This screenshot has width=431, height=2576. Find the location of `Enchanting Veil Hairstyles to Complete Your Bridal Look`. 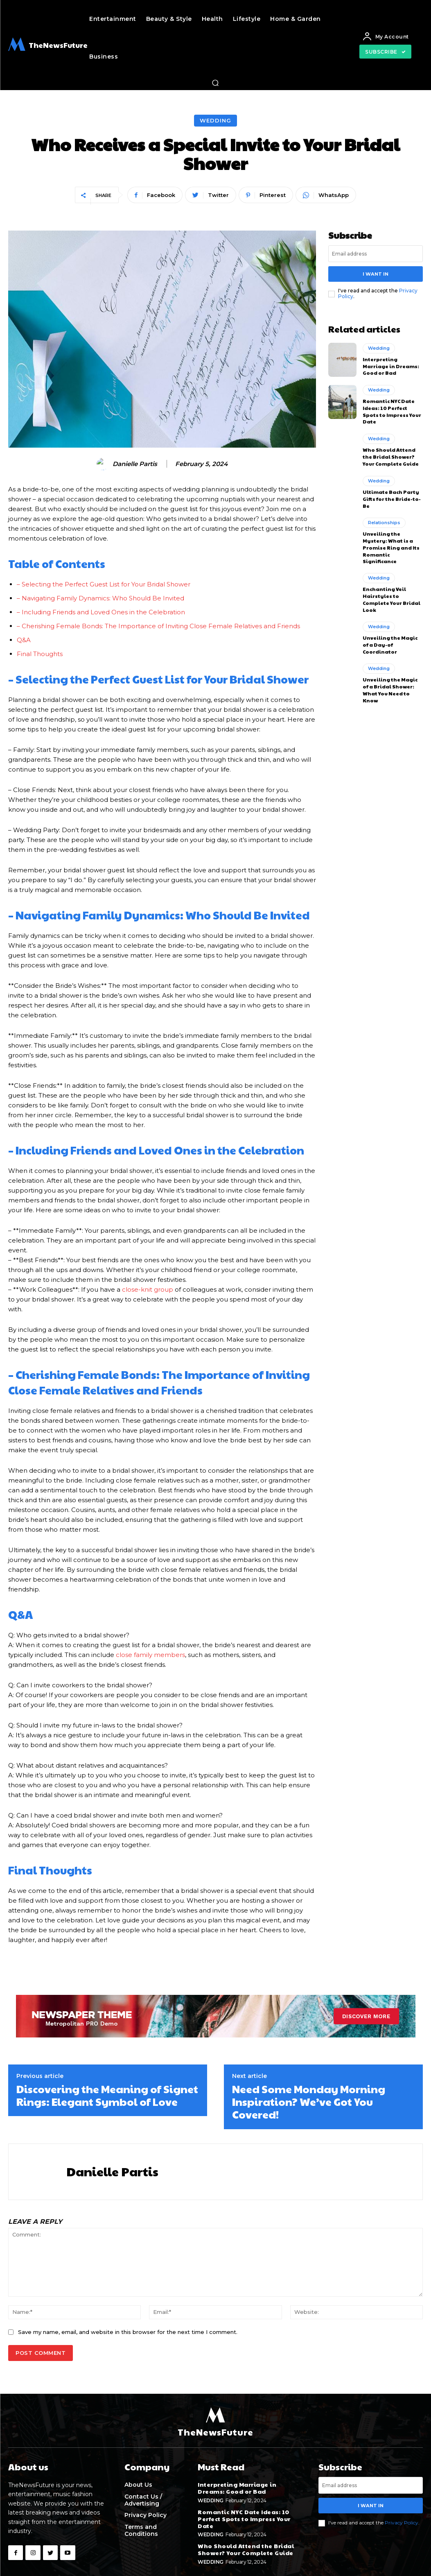

Enchanting Veil Hairstyles to Complete Your Bridal Look is located at coordinates (391, 599).